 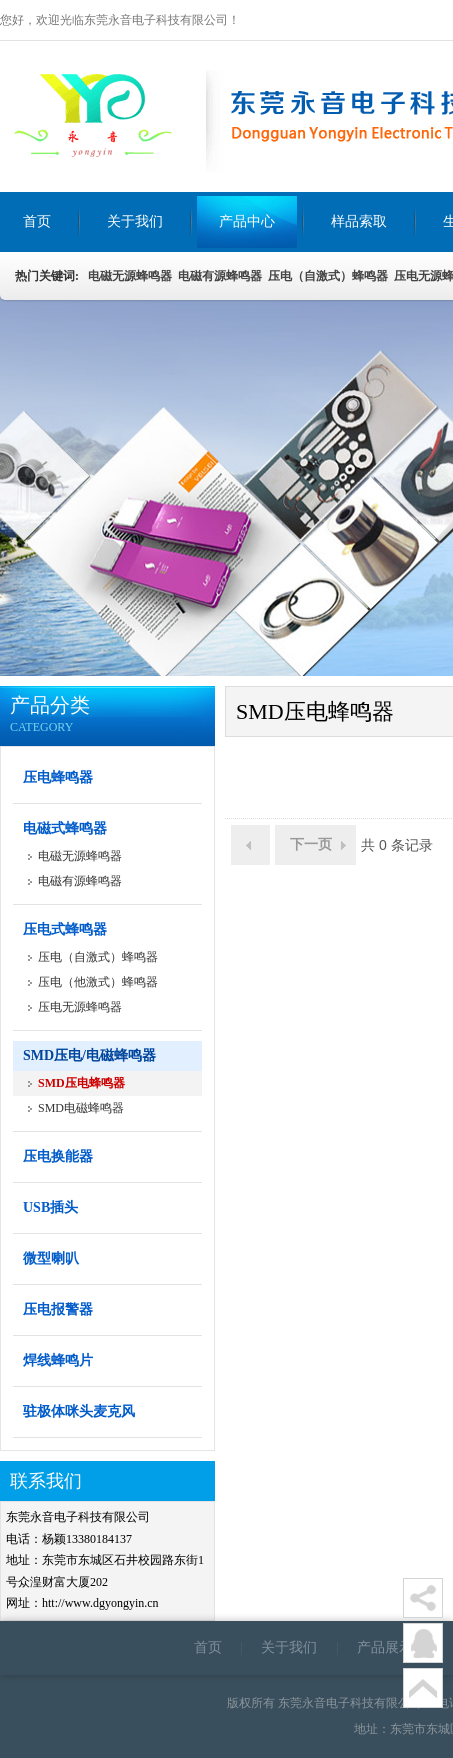 I want to click on 压电（自激式）蜂鸣器, so click(x=328, y=276).